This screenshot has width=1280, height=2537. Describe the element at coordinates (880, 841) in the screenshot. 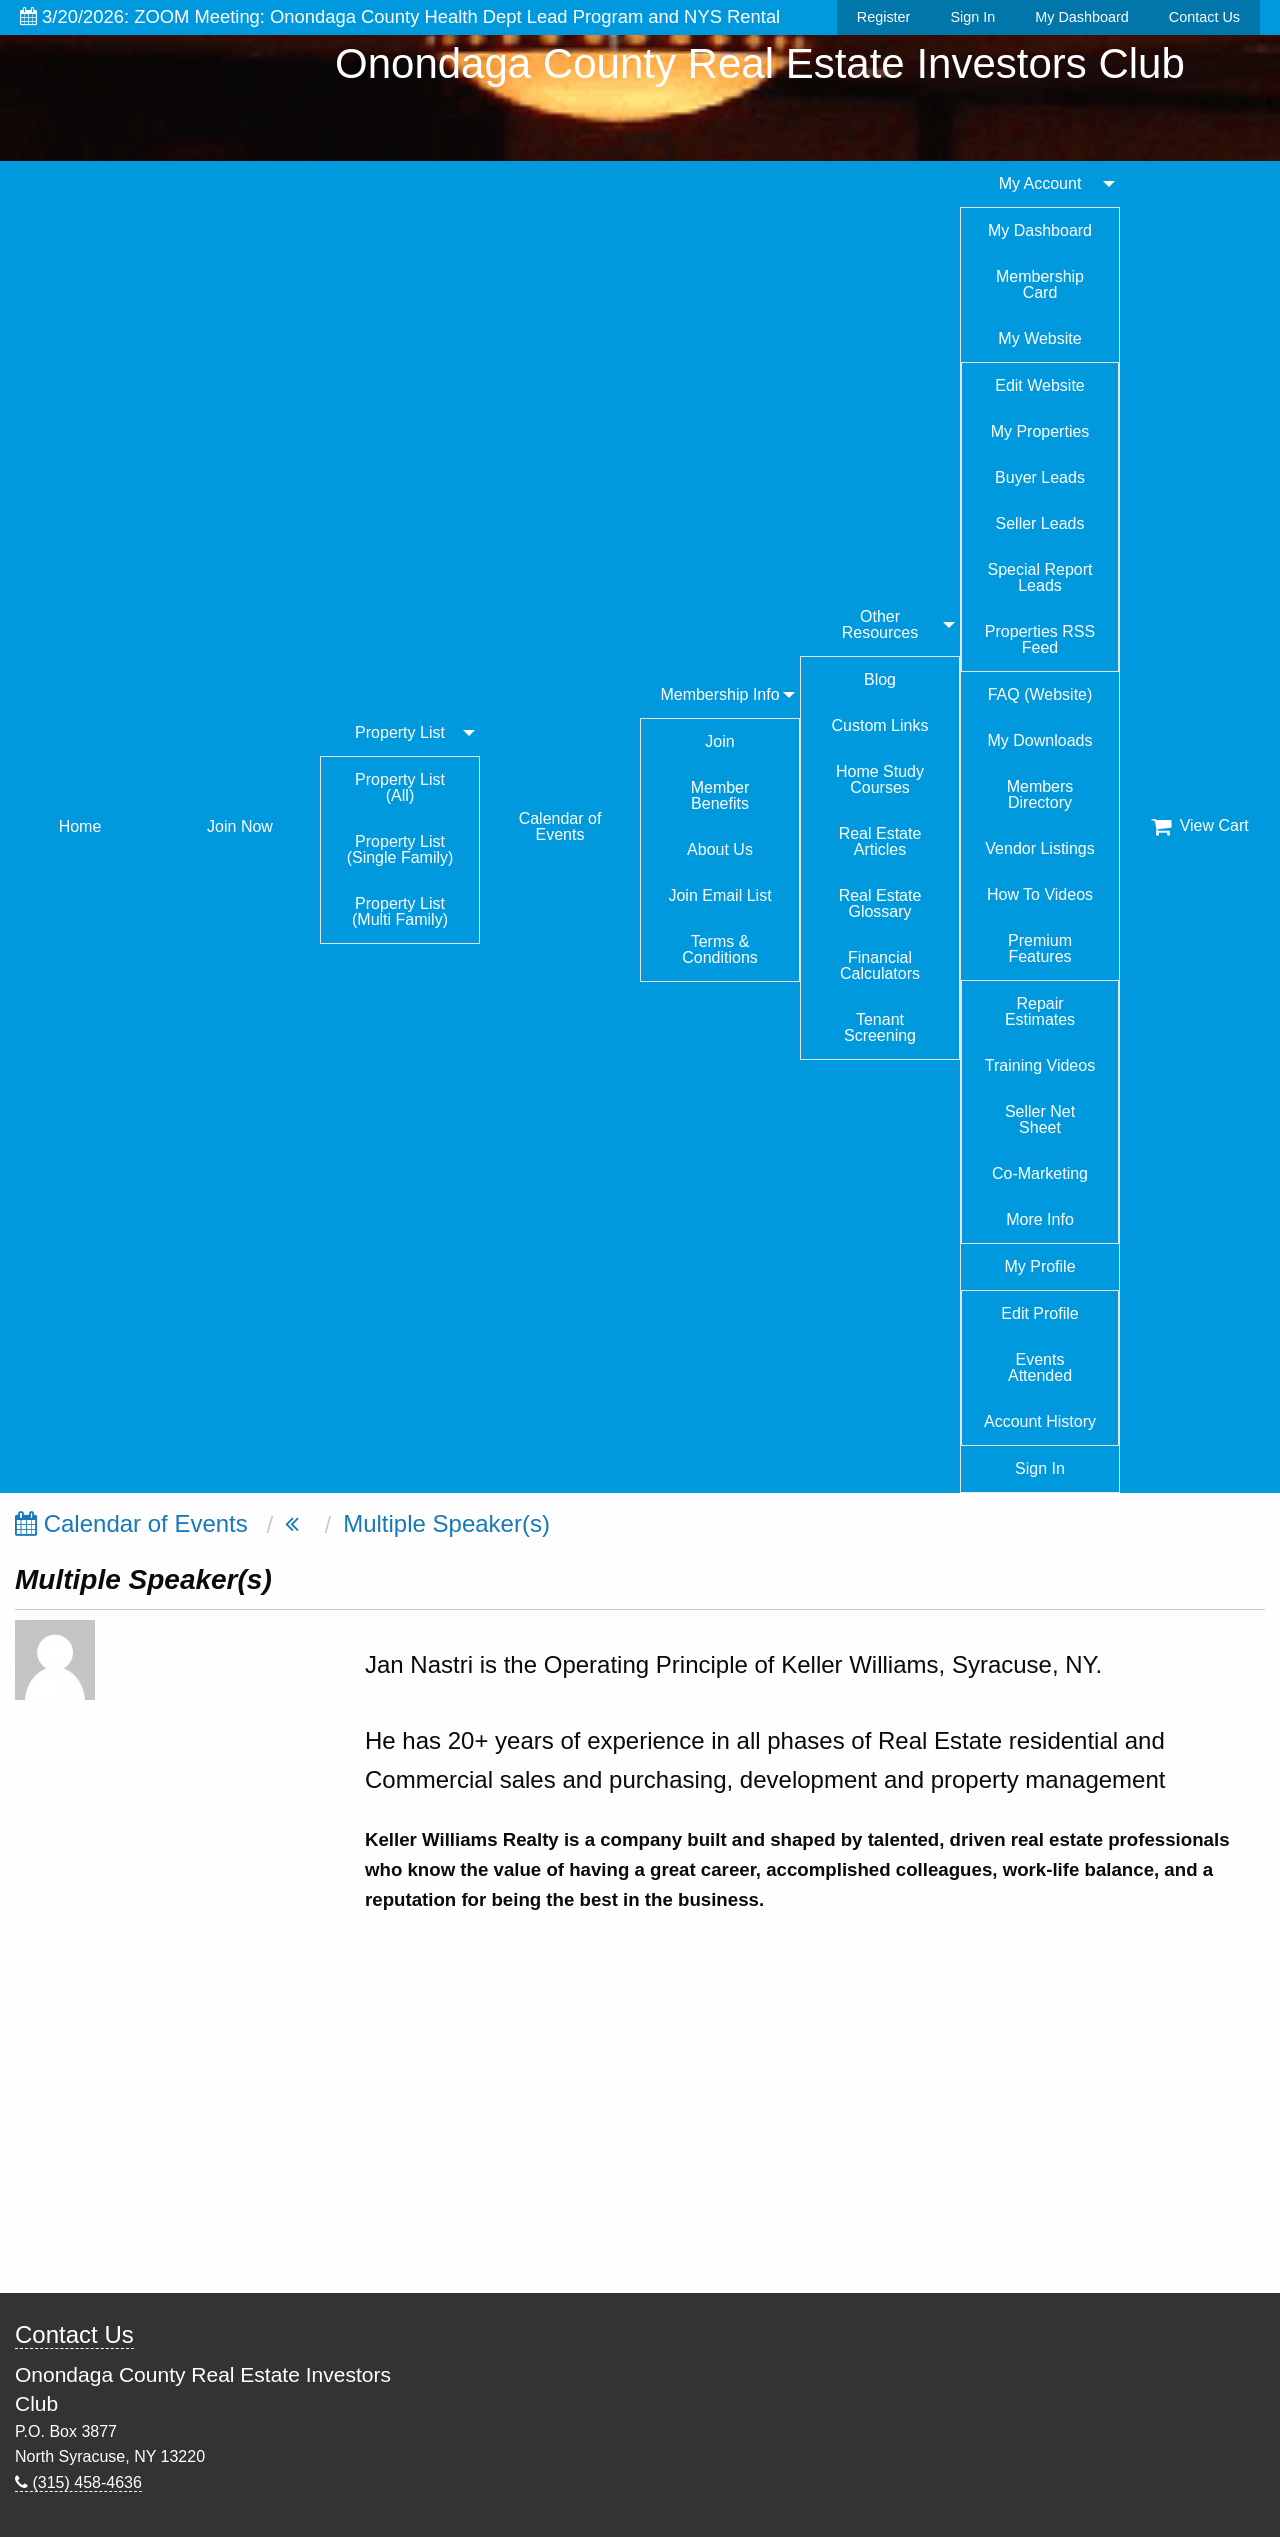

I see `Real Estate Articles` at that location.